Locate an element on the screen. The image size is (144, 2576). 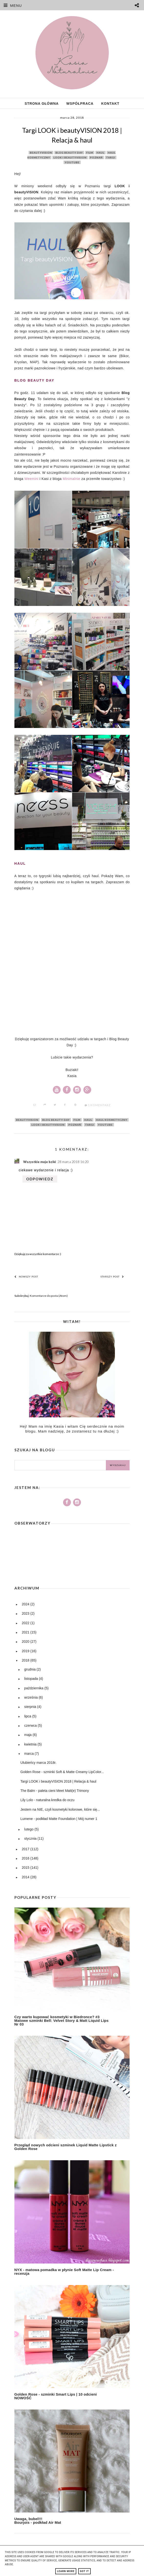
look i beautyvision is located at coordinates (70, 157).